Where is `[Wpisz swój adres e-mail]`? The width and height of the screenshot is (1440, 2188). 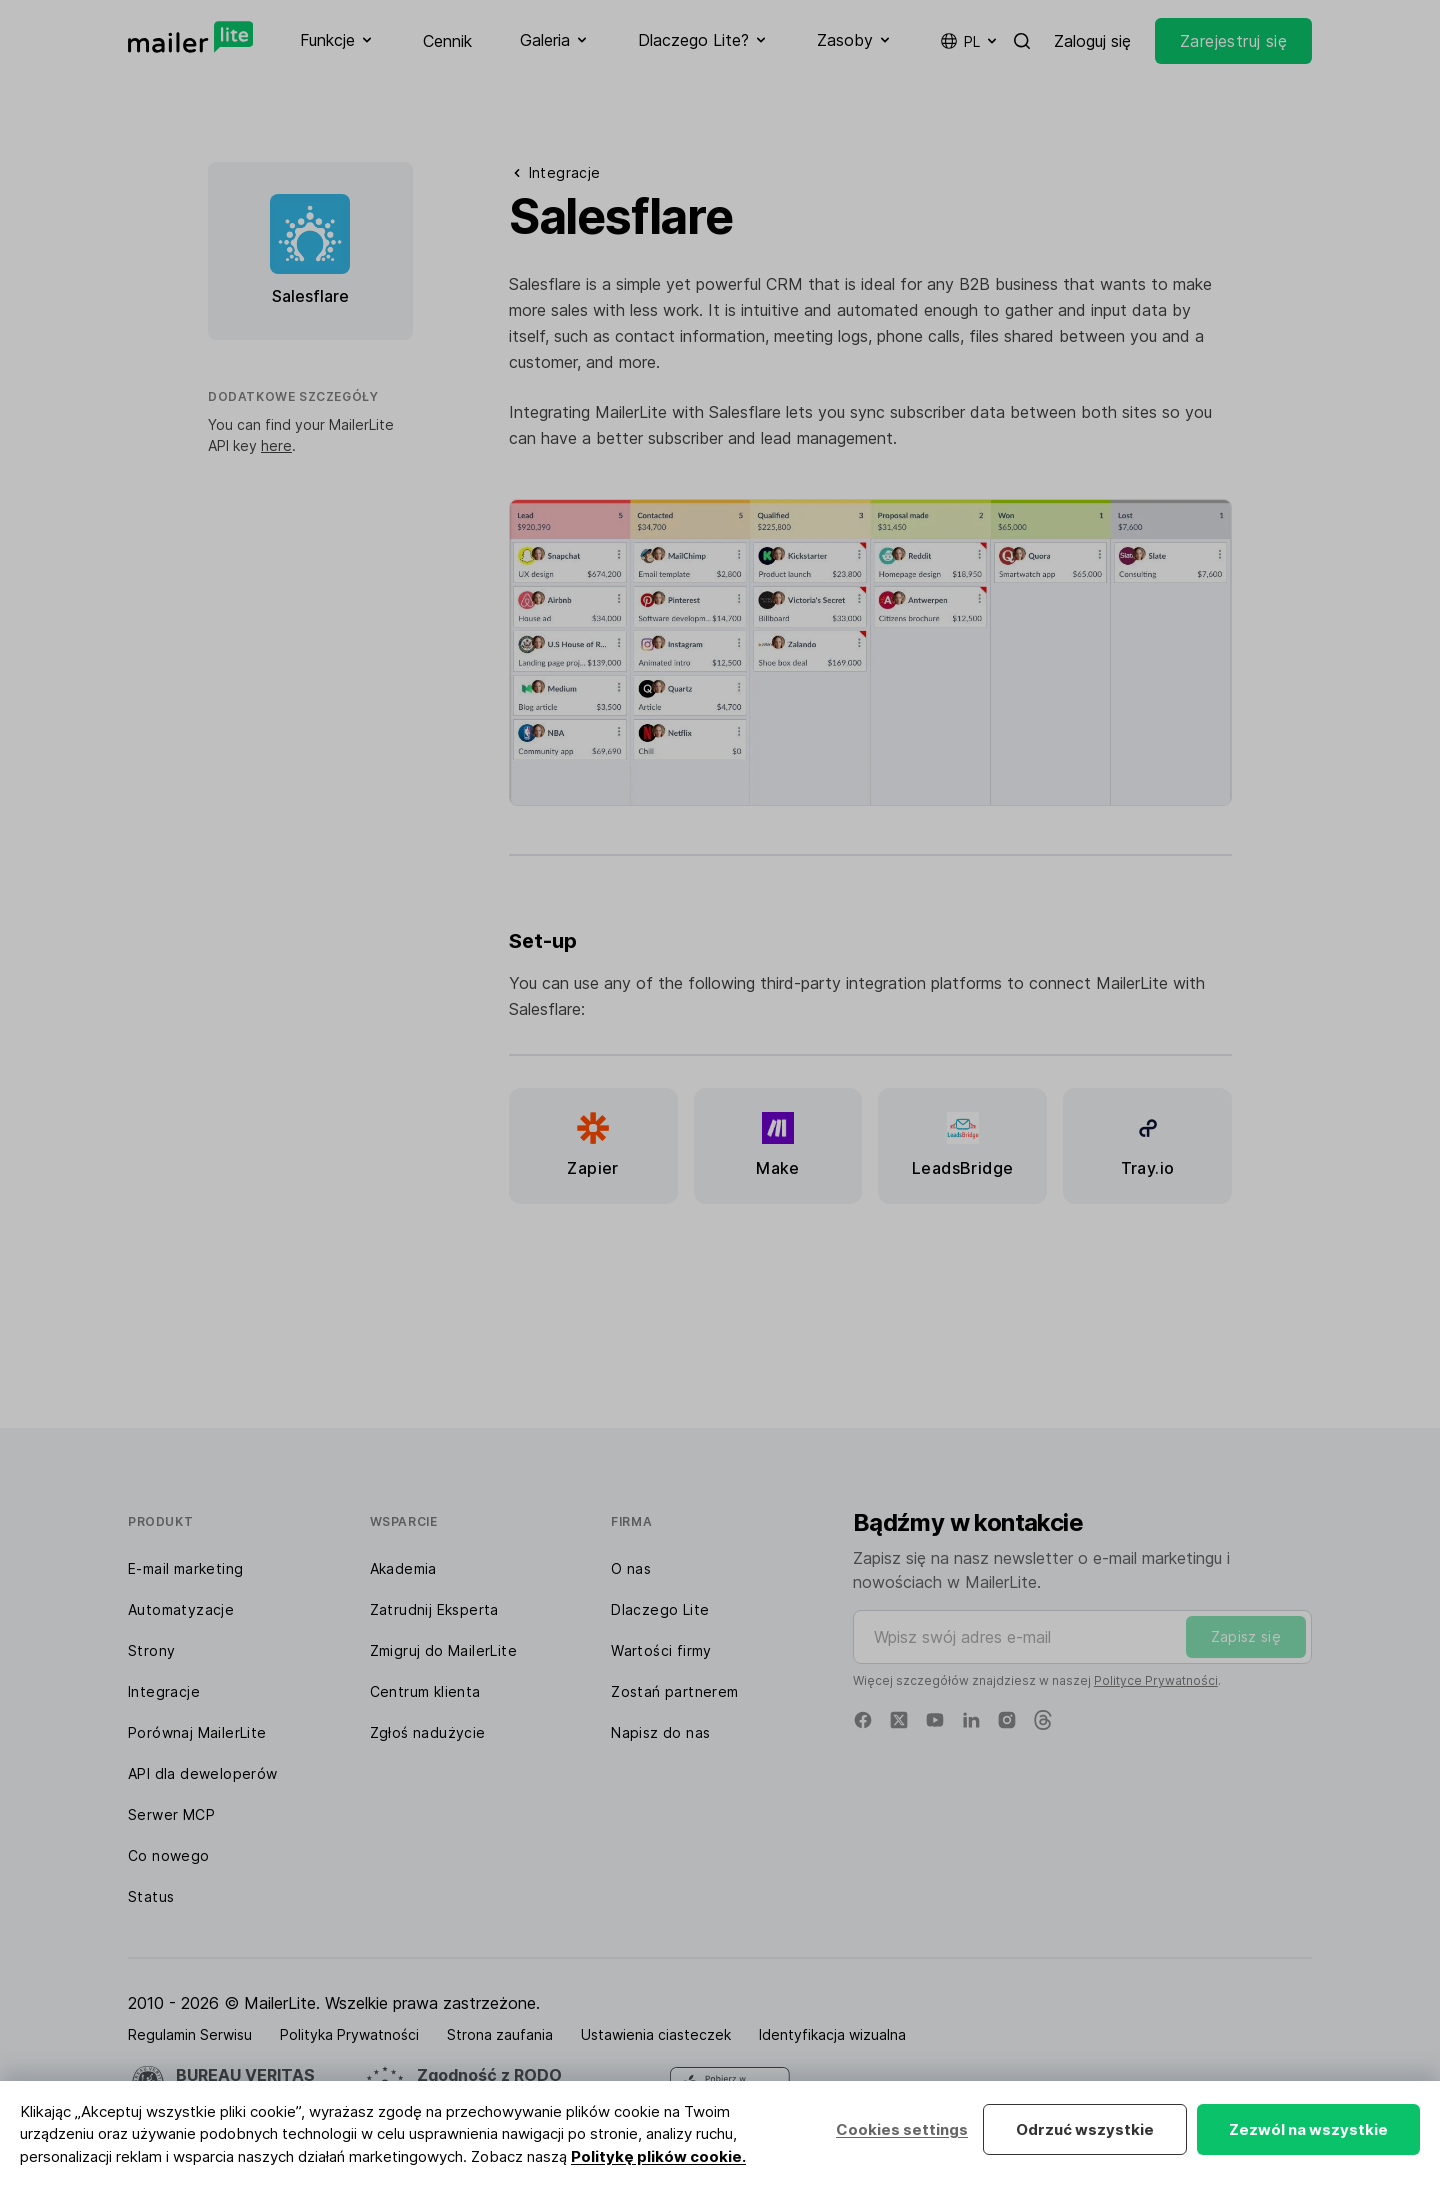
[Wpisz swój adres e-mail] is located at coordinates (1082, 1637).